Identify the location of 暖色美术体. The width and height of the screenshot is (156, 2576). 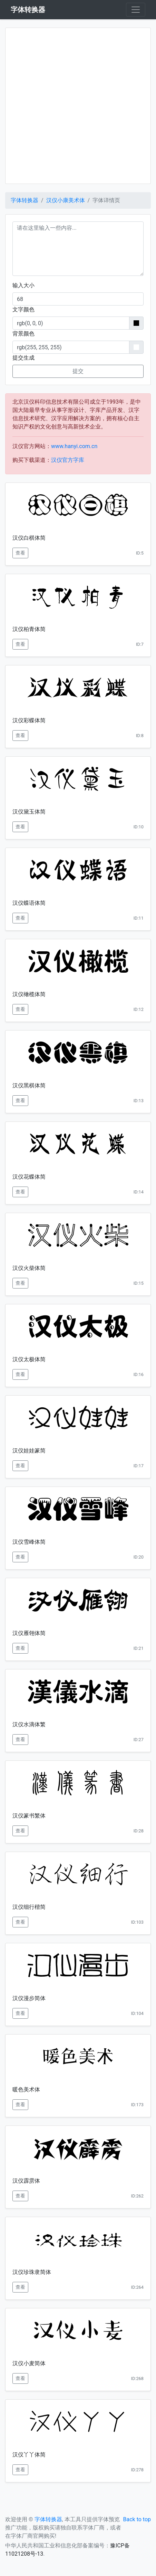
(26, 2089).